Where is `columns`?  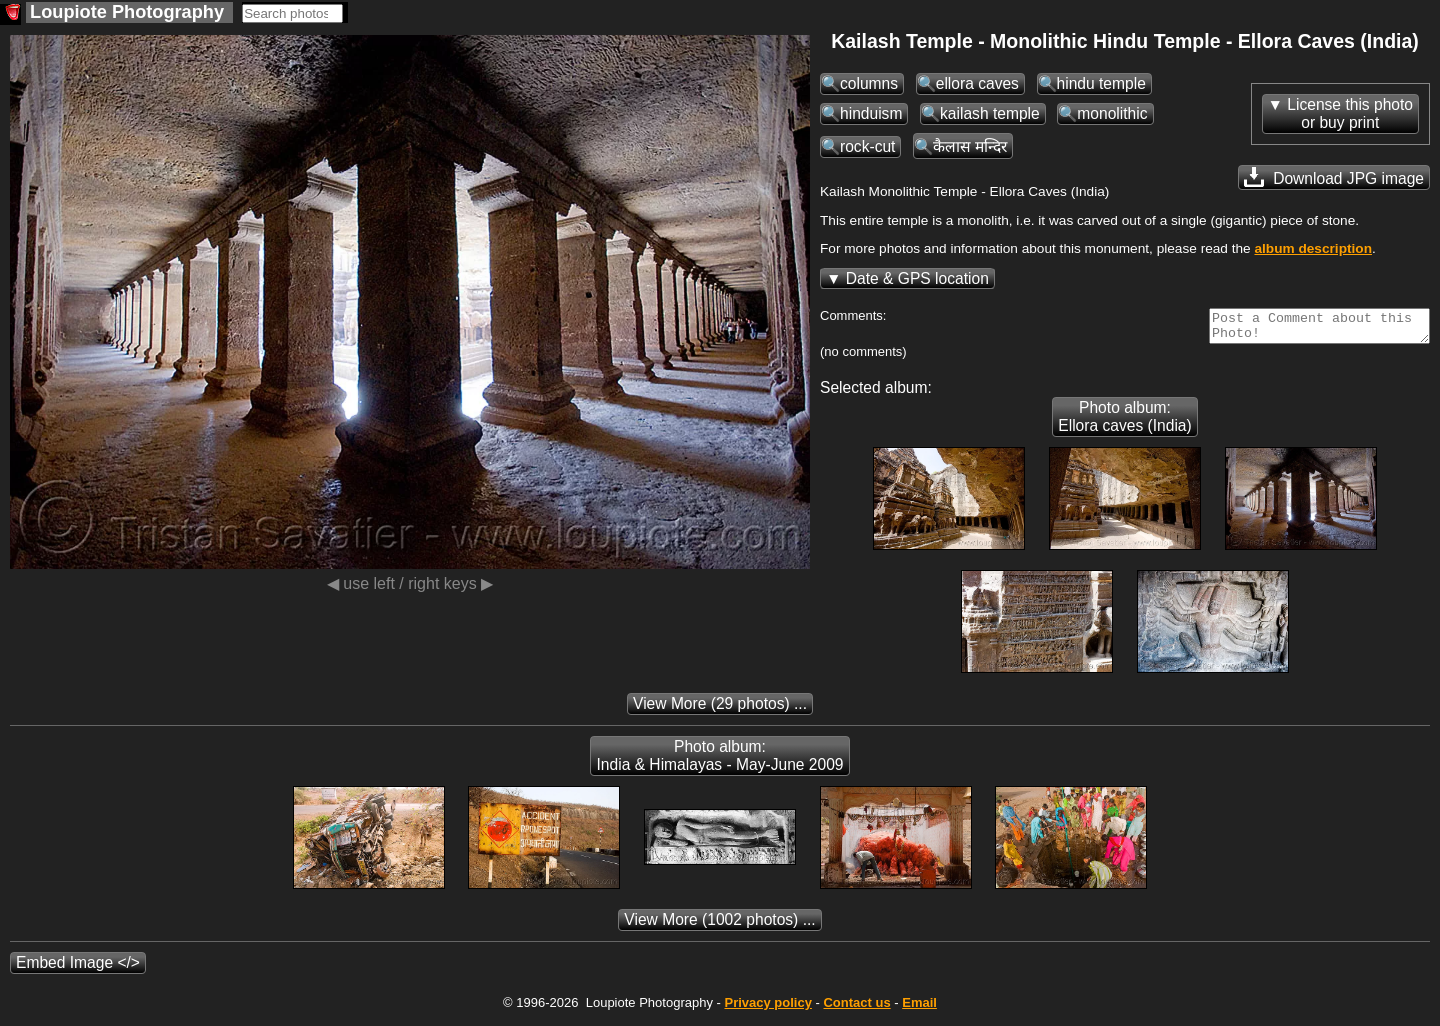
columns is located at coordinates (869, 83).